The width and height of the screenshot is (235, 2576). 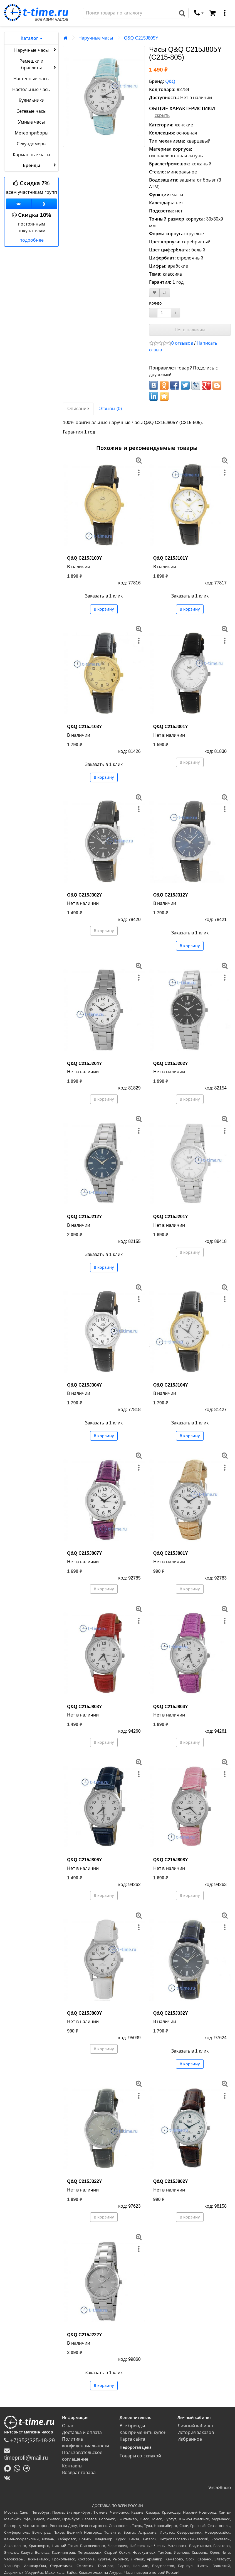 I want to click on Q&Q C215J212Y, so click(x=84, y=1216).